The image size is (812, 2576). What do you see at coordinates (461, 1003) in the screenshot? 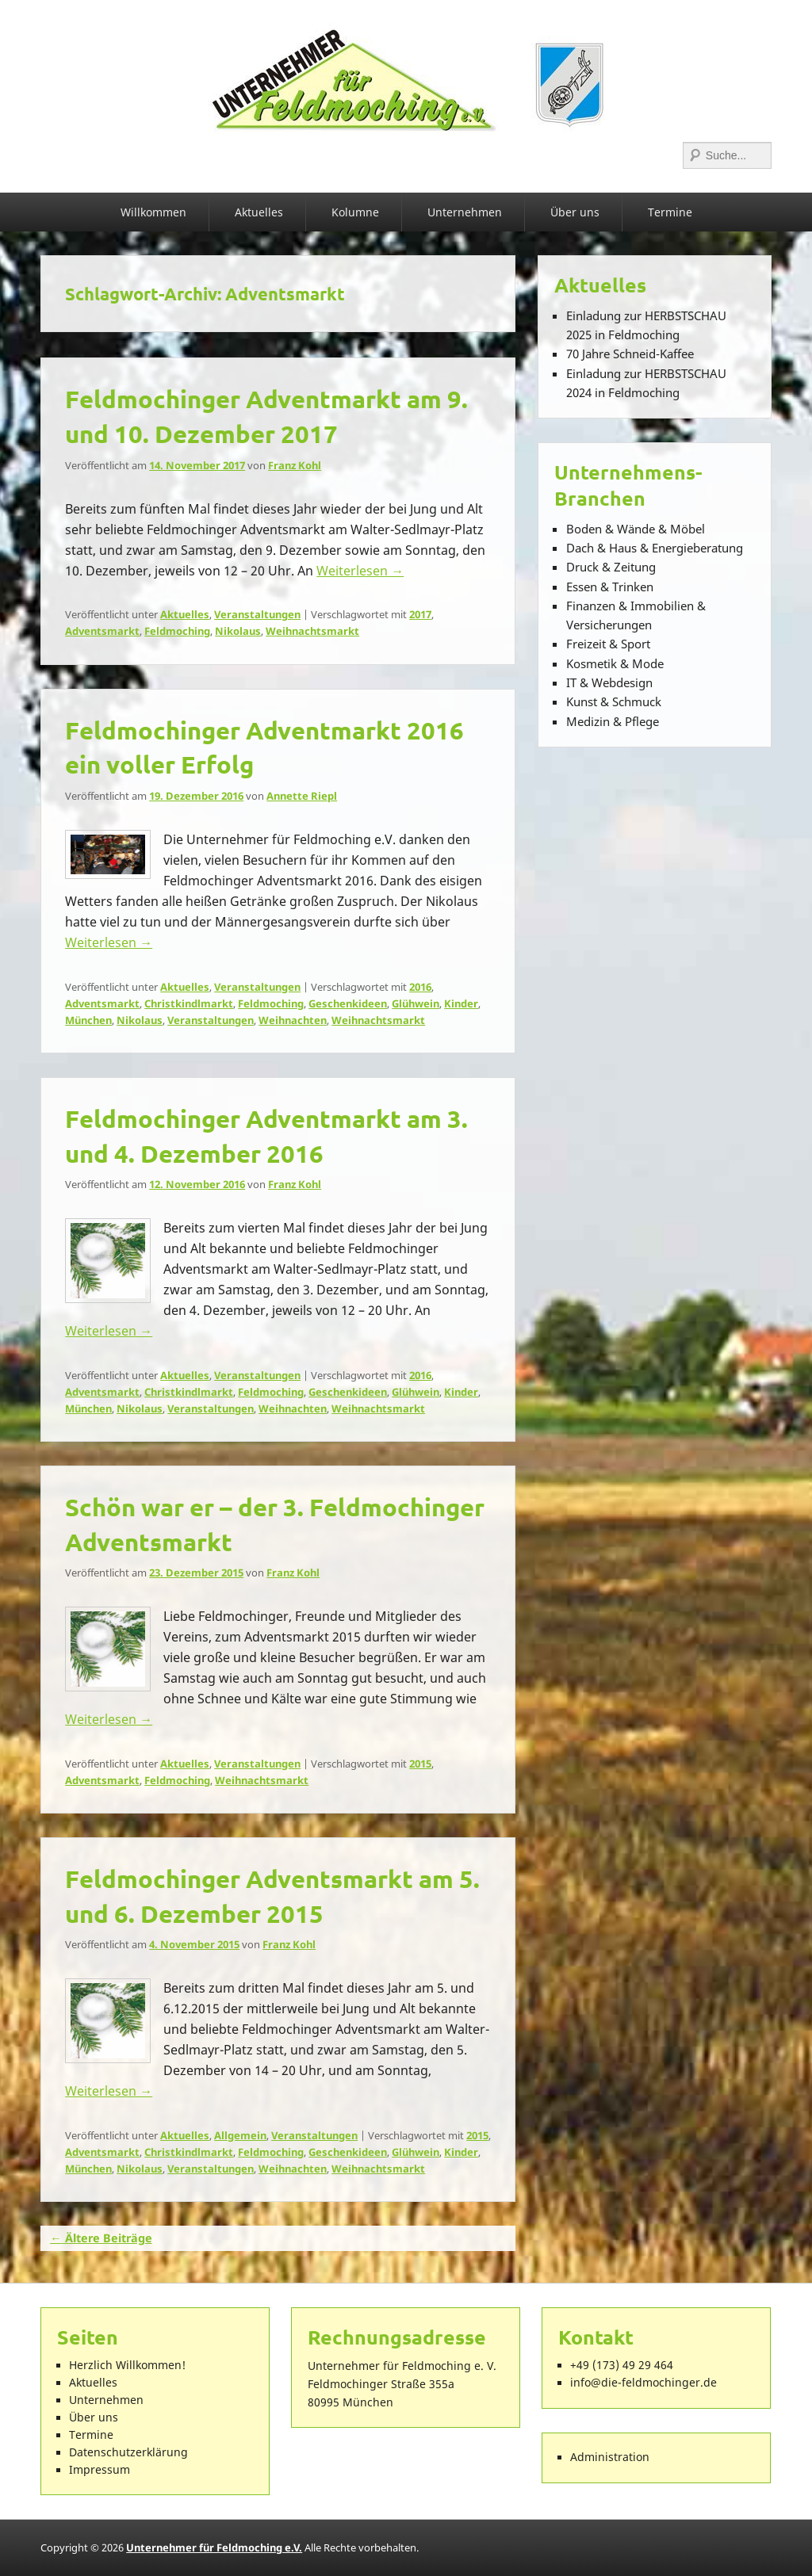
I see `Kinder` at bounding box center [461, 1003].